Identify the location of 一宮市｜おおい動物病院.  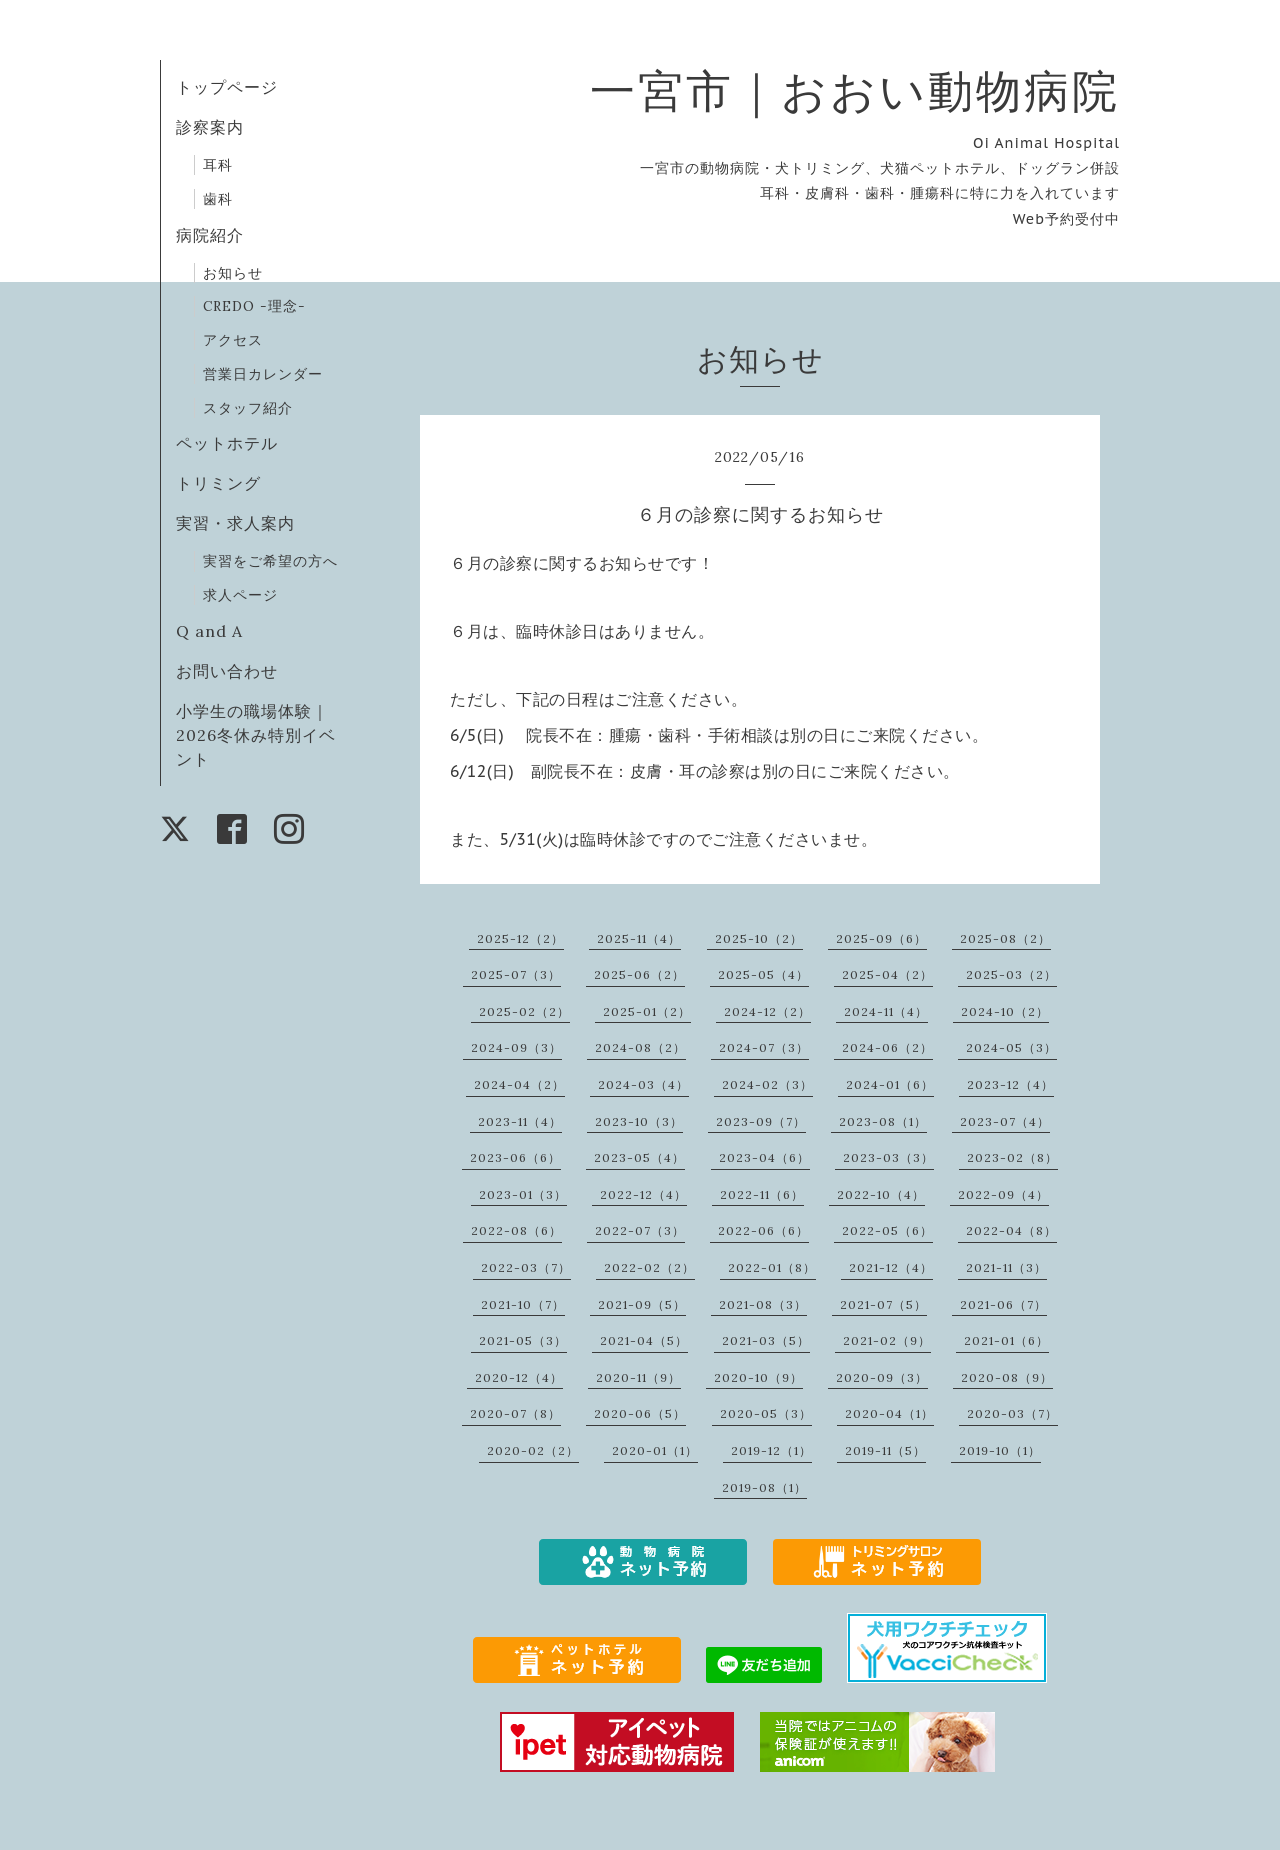
(855, 90).